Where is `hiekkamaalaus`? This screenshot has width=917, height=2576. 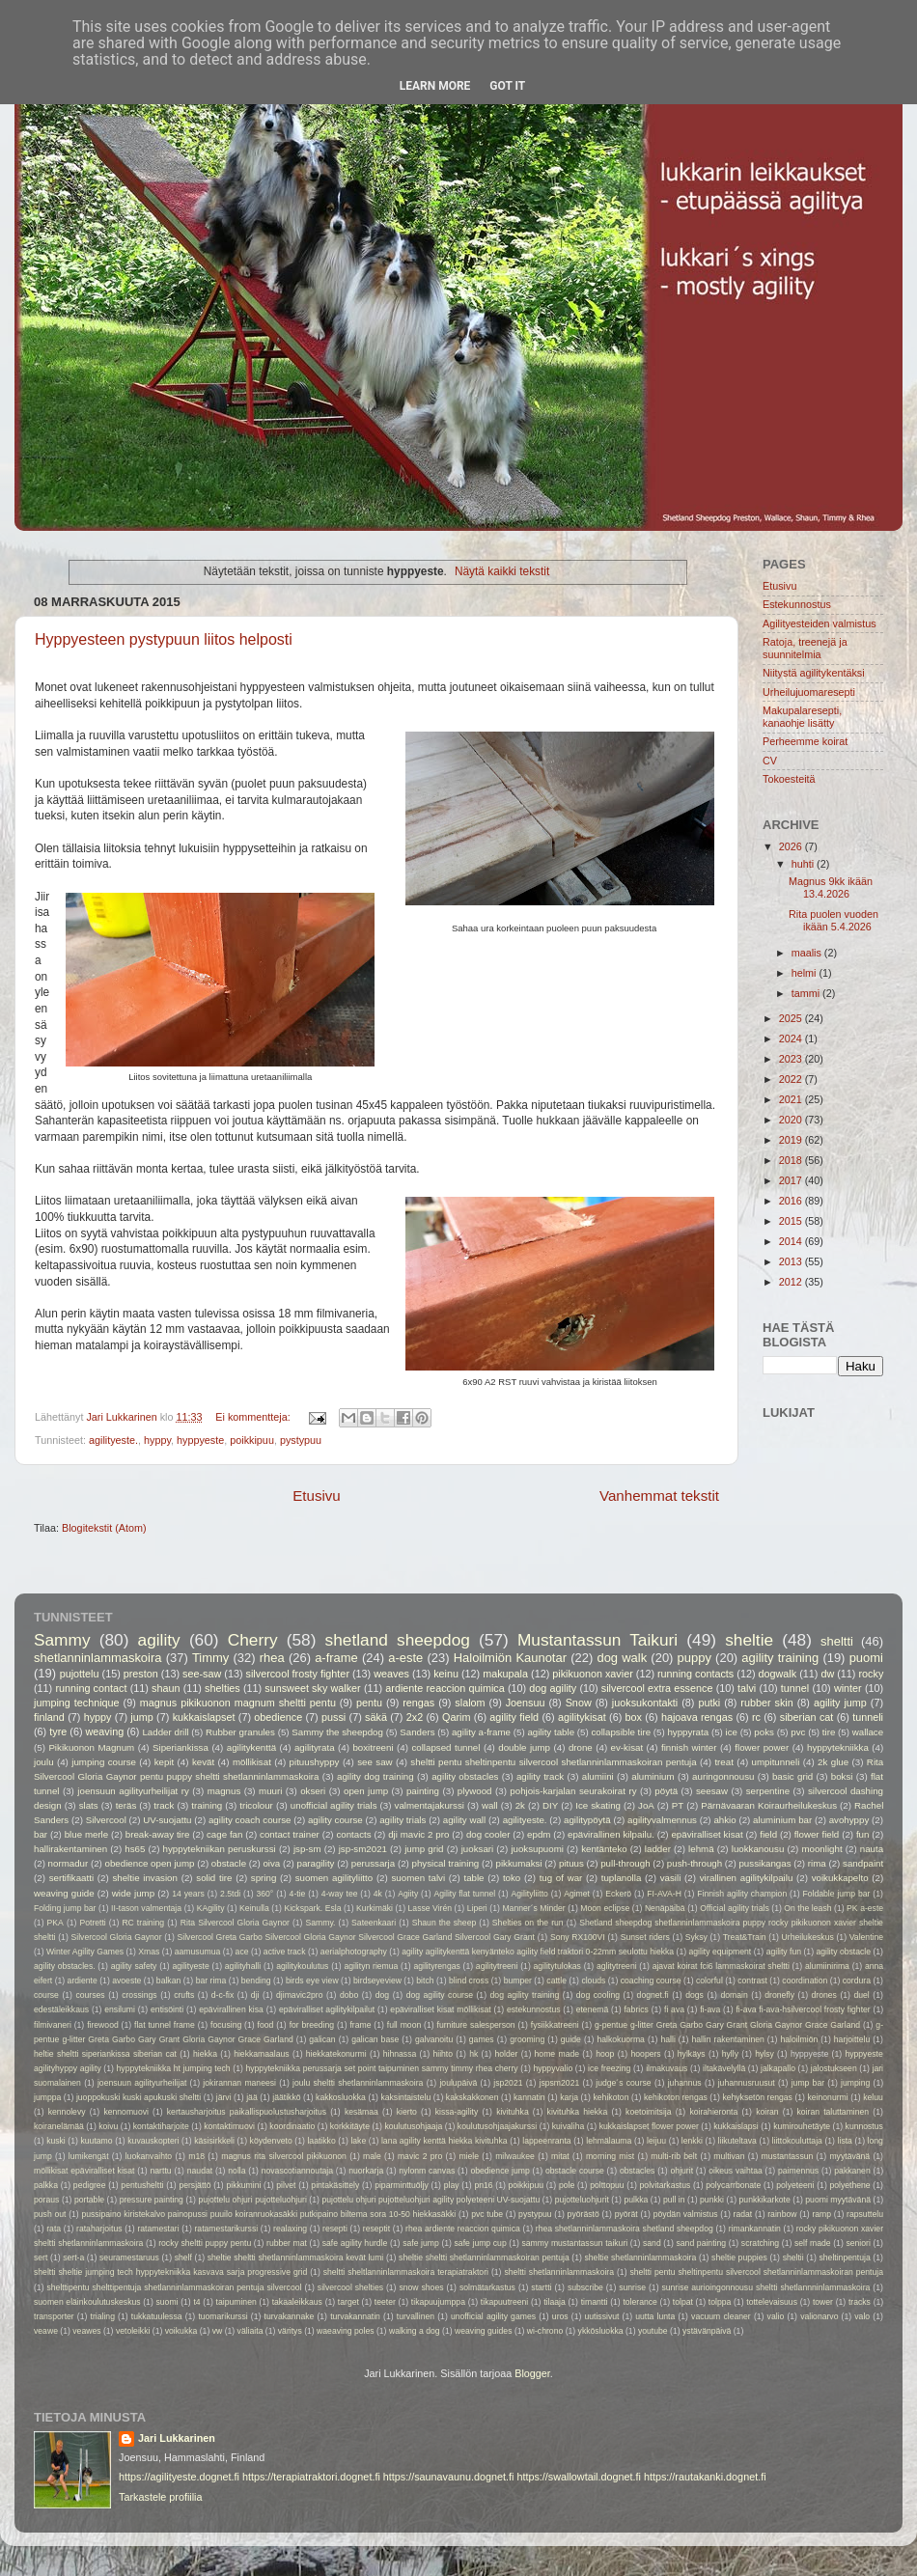 hiekkamaalaus is located at coordinates (262, 2054).